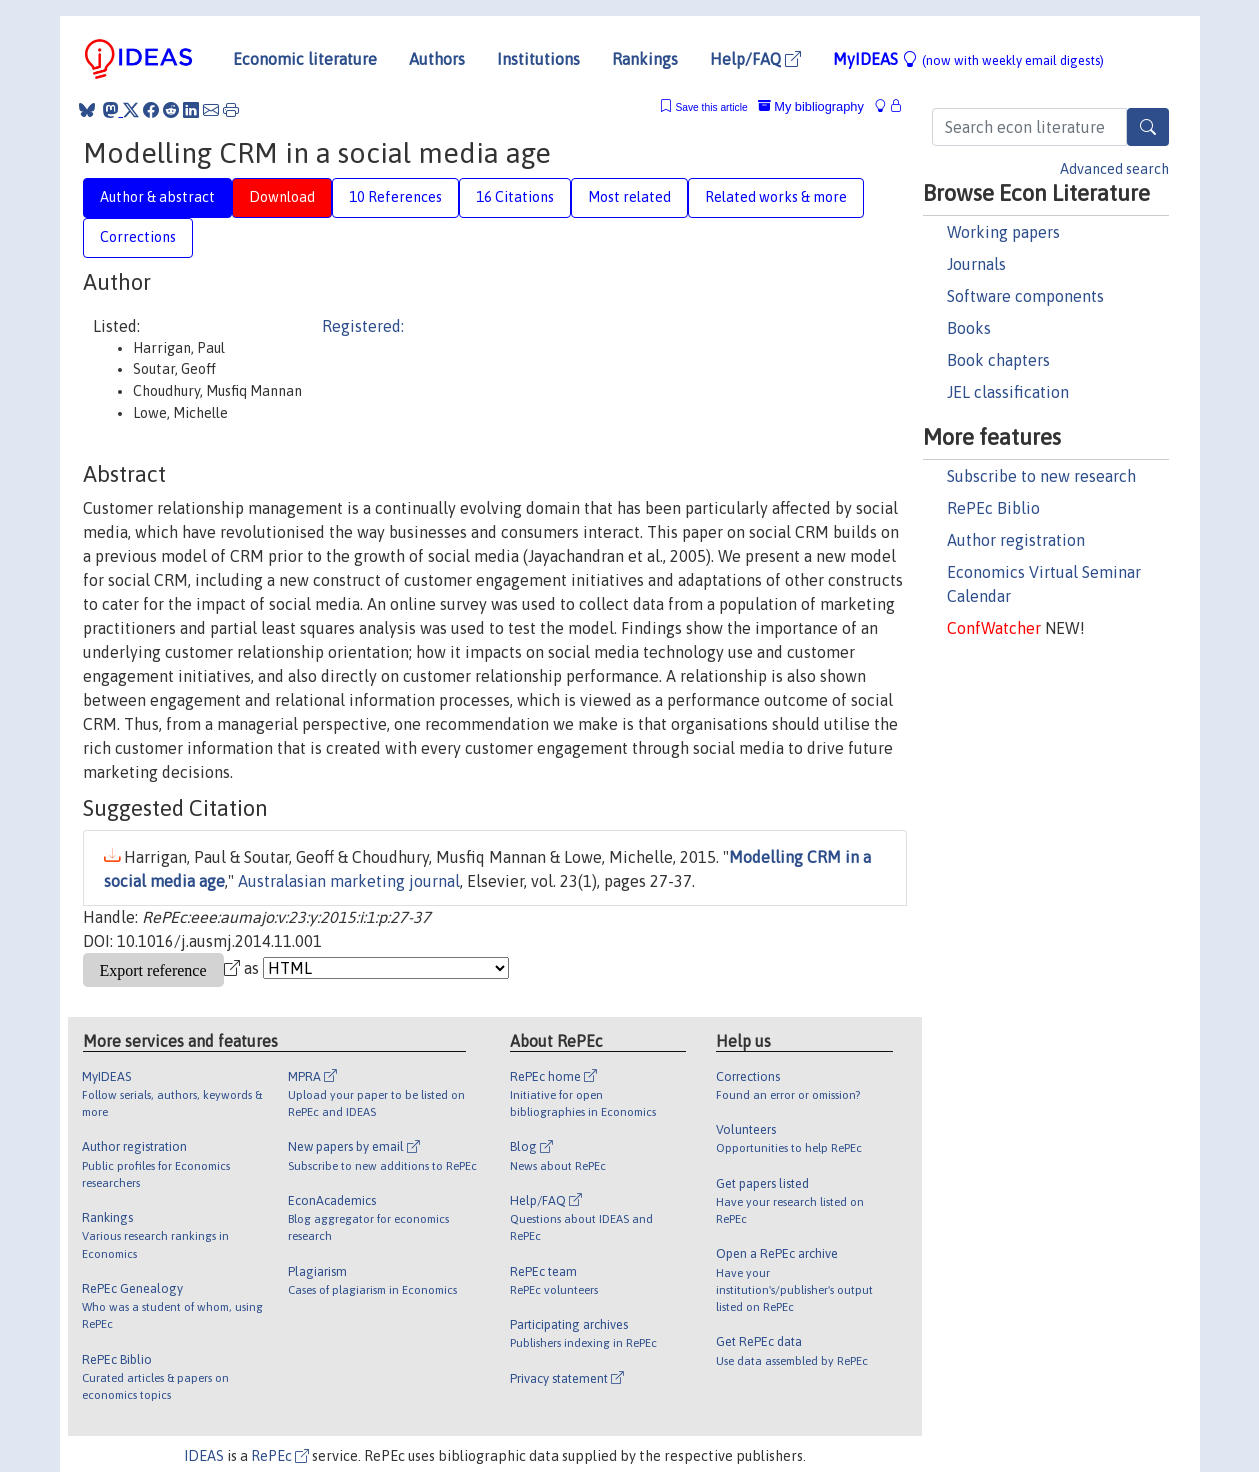  I want to click on Rankings, so click(645, 59).